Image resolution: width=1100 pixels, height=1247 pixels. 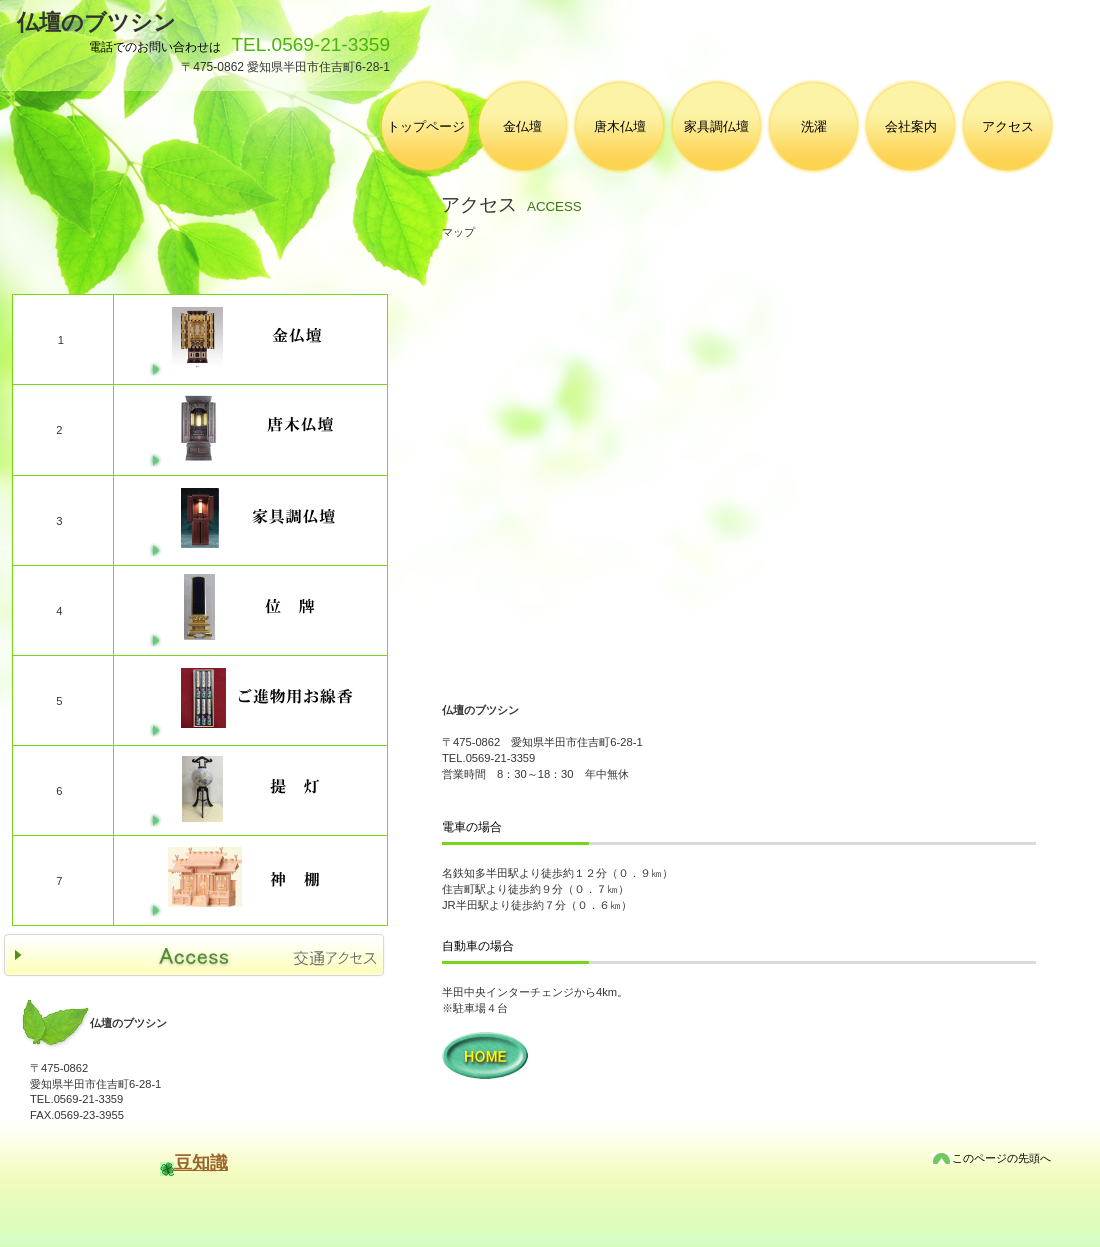 I want to click on このページの先頭へ, so click(x=1001, y=1158).